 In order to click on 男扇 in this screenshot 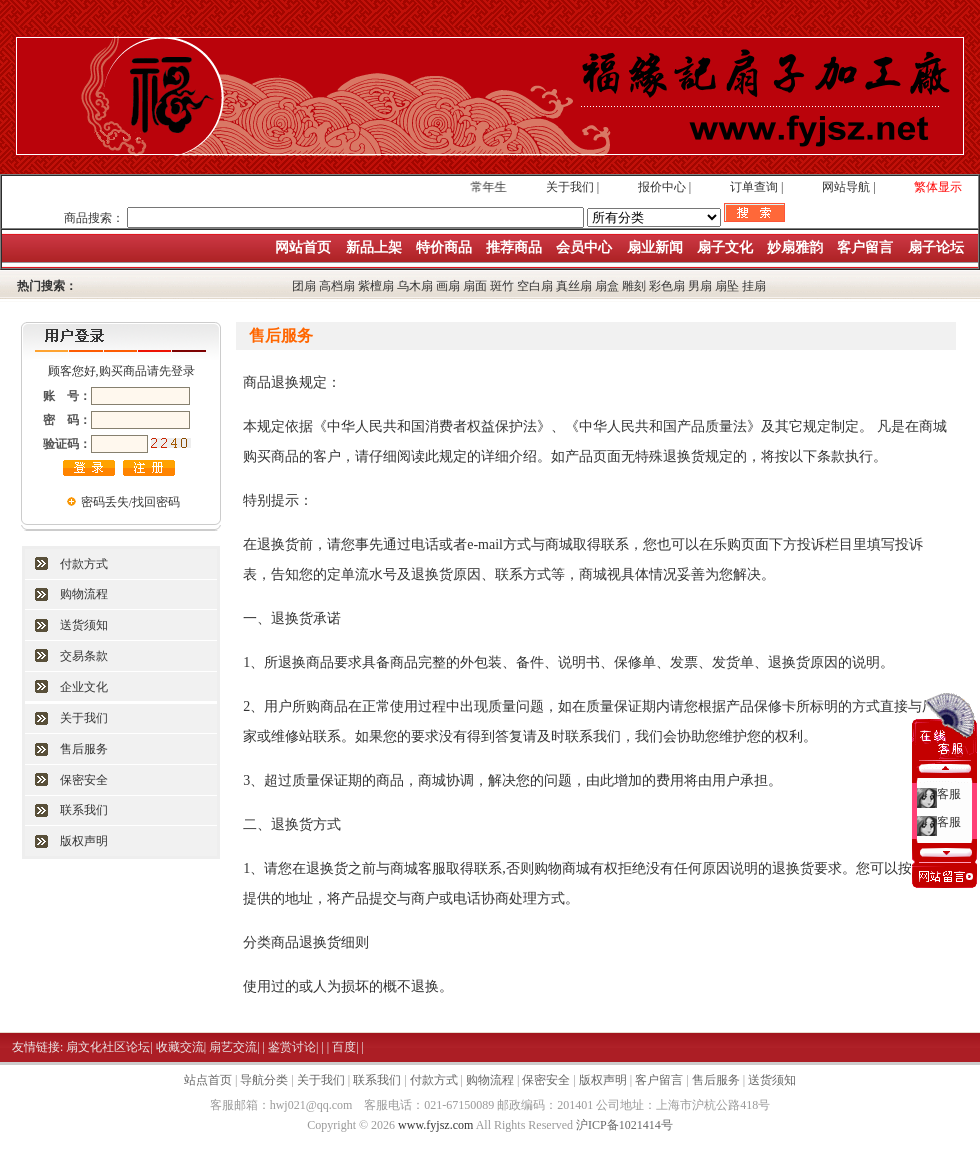, I will do `click(700, 286)`.